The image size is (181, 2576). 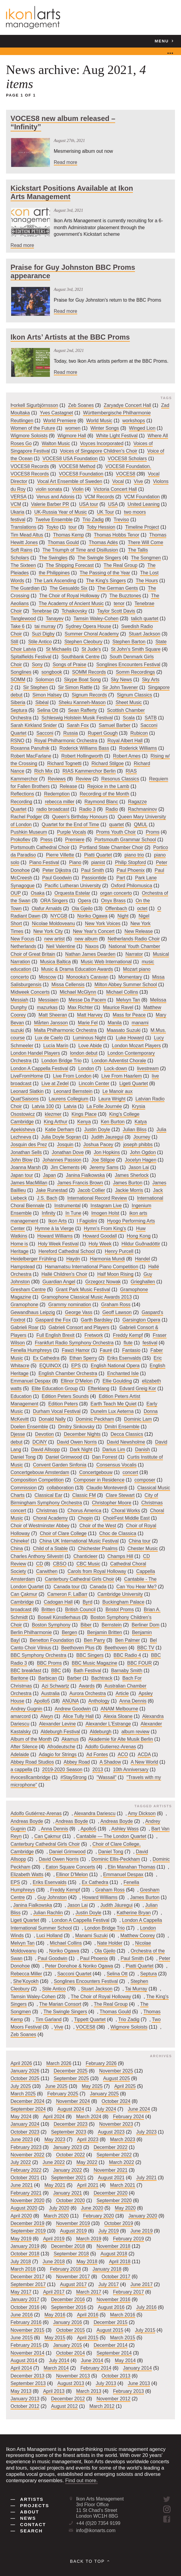 I want to click on English National Opera, so click(x=115, y=1365).